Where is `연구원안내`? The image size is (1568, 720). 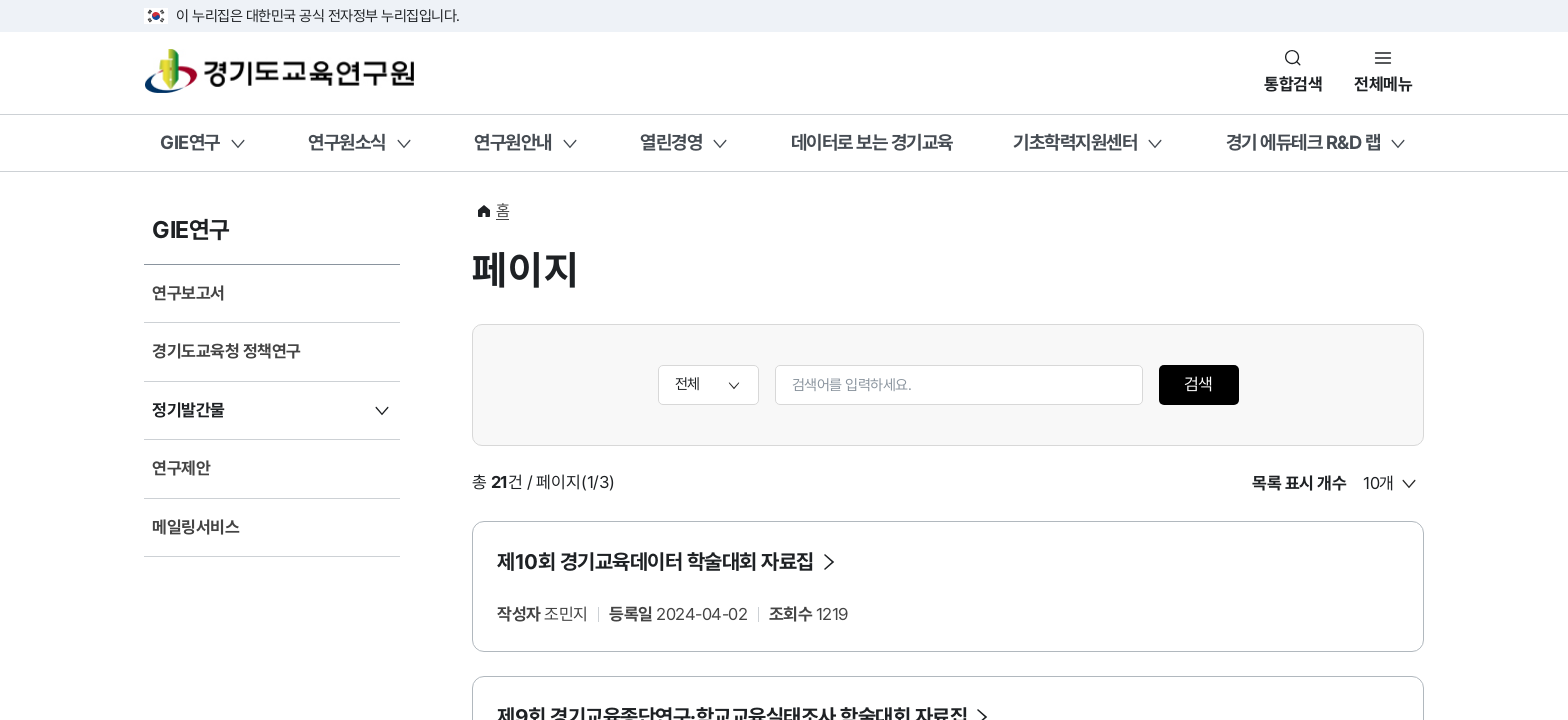
연구원안내 is located at coordinates (513, 142).